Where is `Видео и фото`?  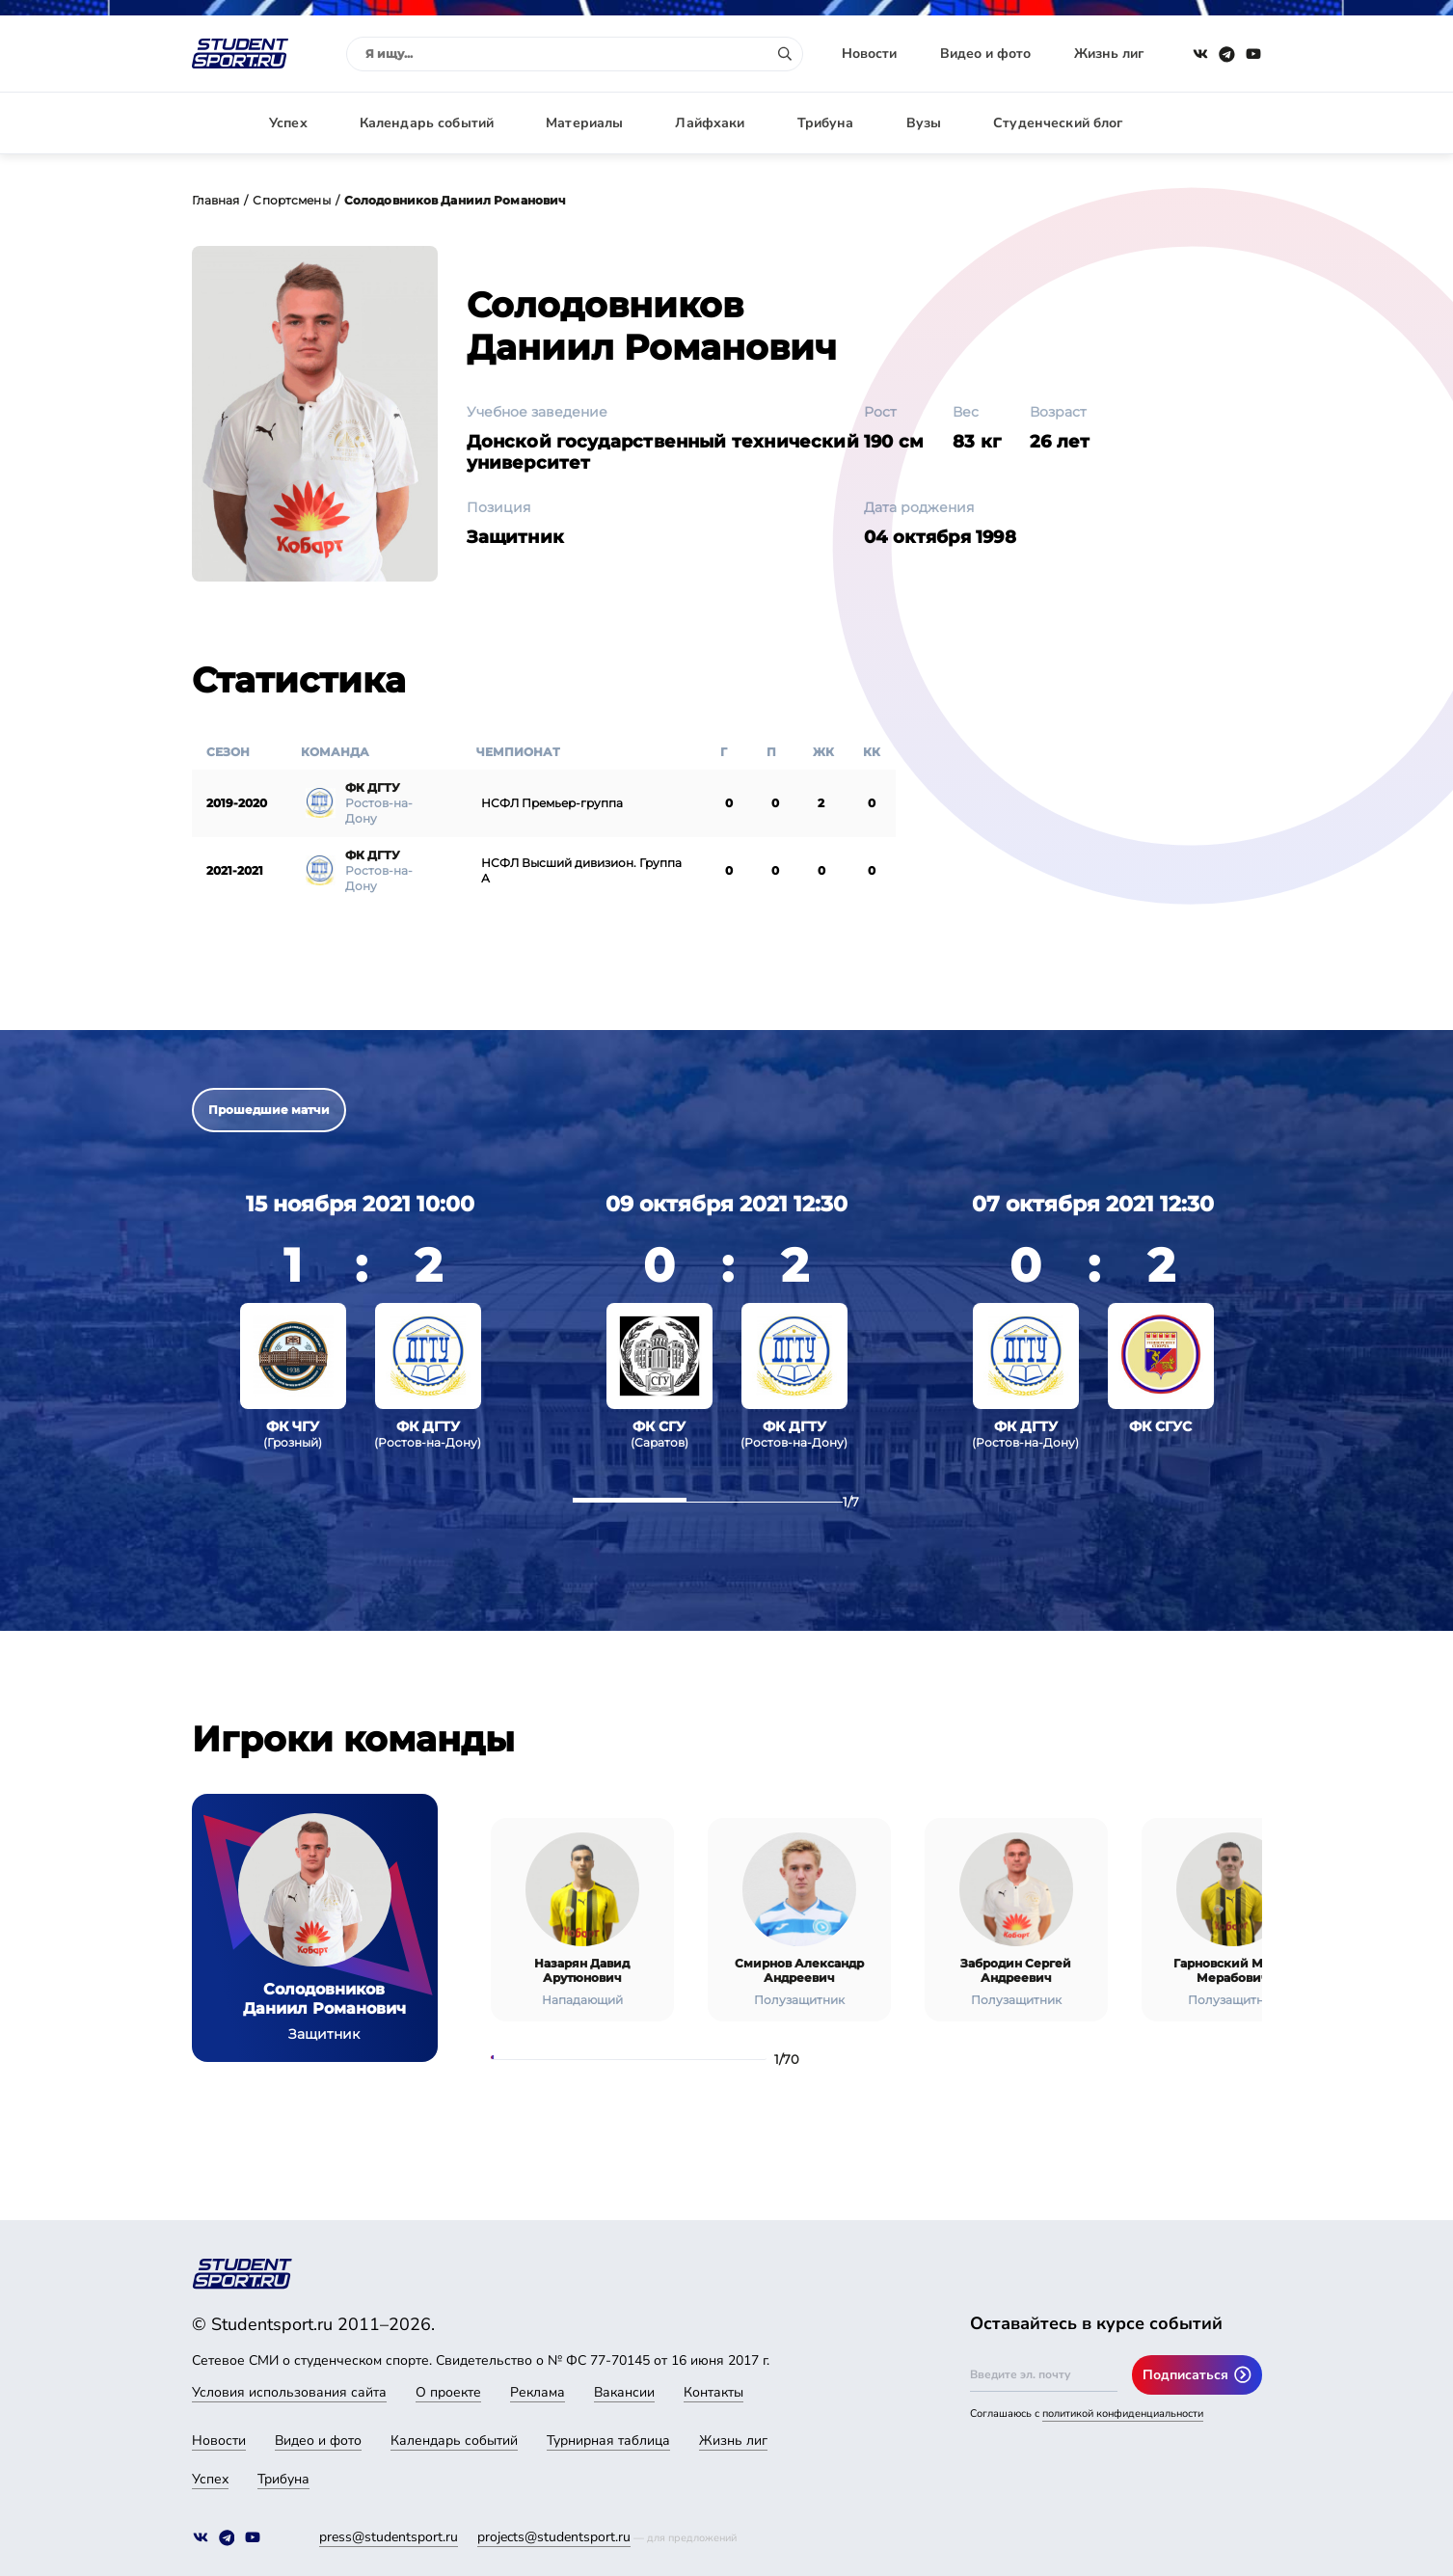 Видео и фото is located at coordinates (985, 53).